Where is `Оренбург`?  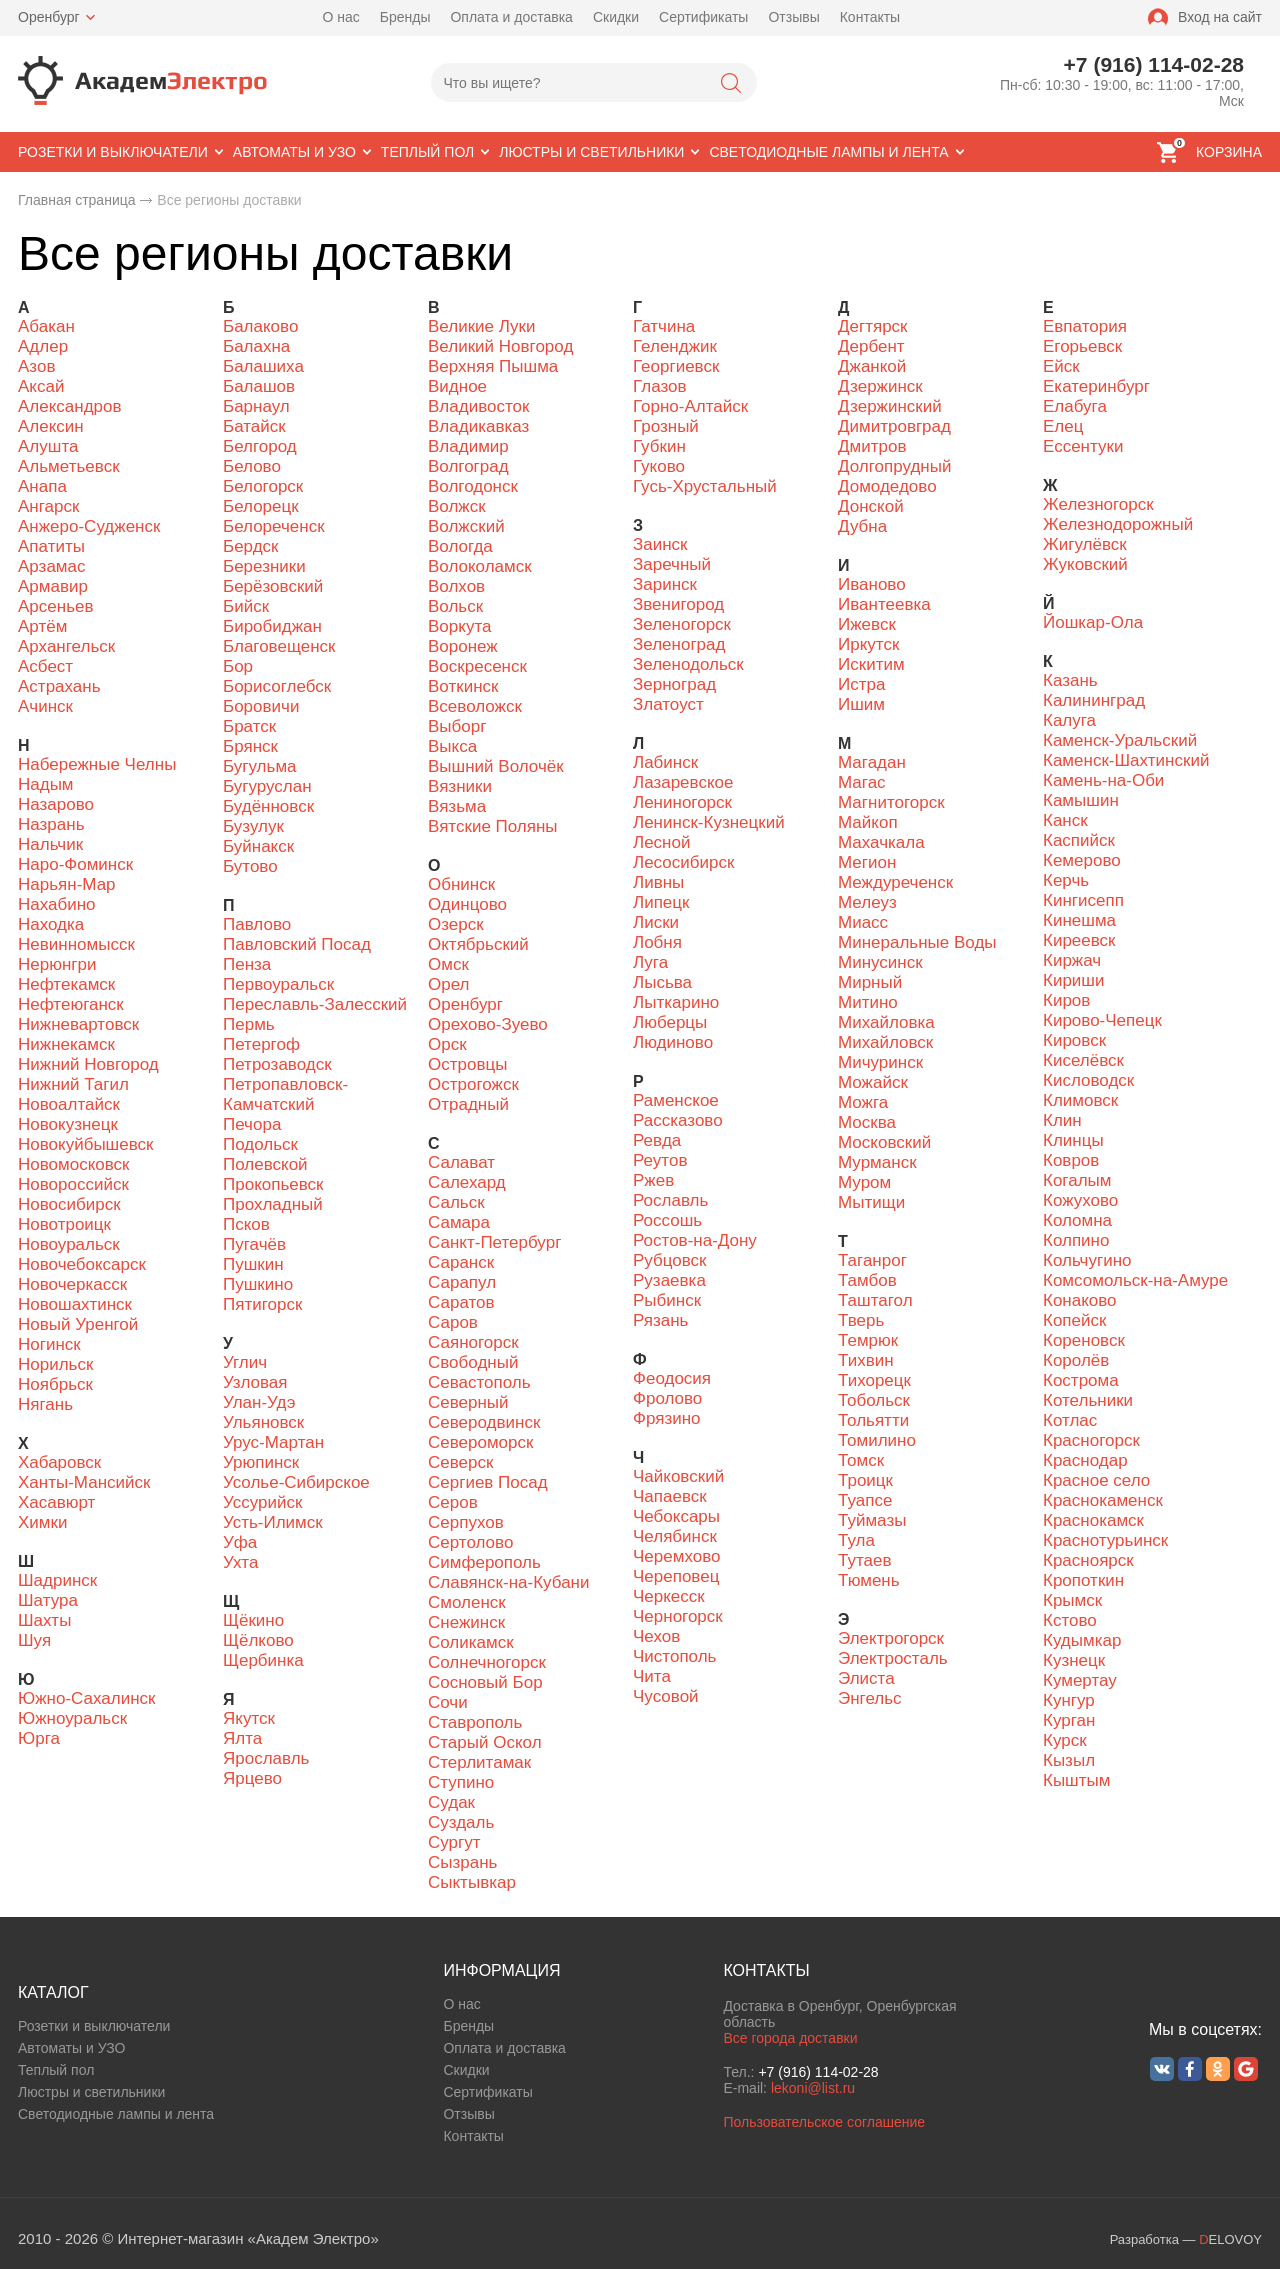
Оренбург is located at coordinates (49, 17).